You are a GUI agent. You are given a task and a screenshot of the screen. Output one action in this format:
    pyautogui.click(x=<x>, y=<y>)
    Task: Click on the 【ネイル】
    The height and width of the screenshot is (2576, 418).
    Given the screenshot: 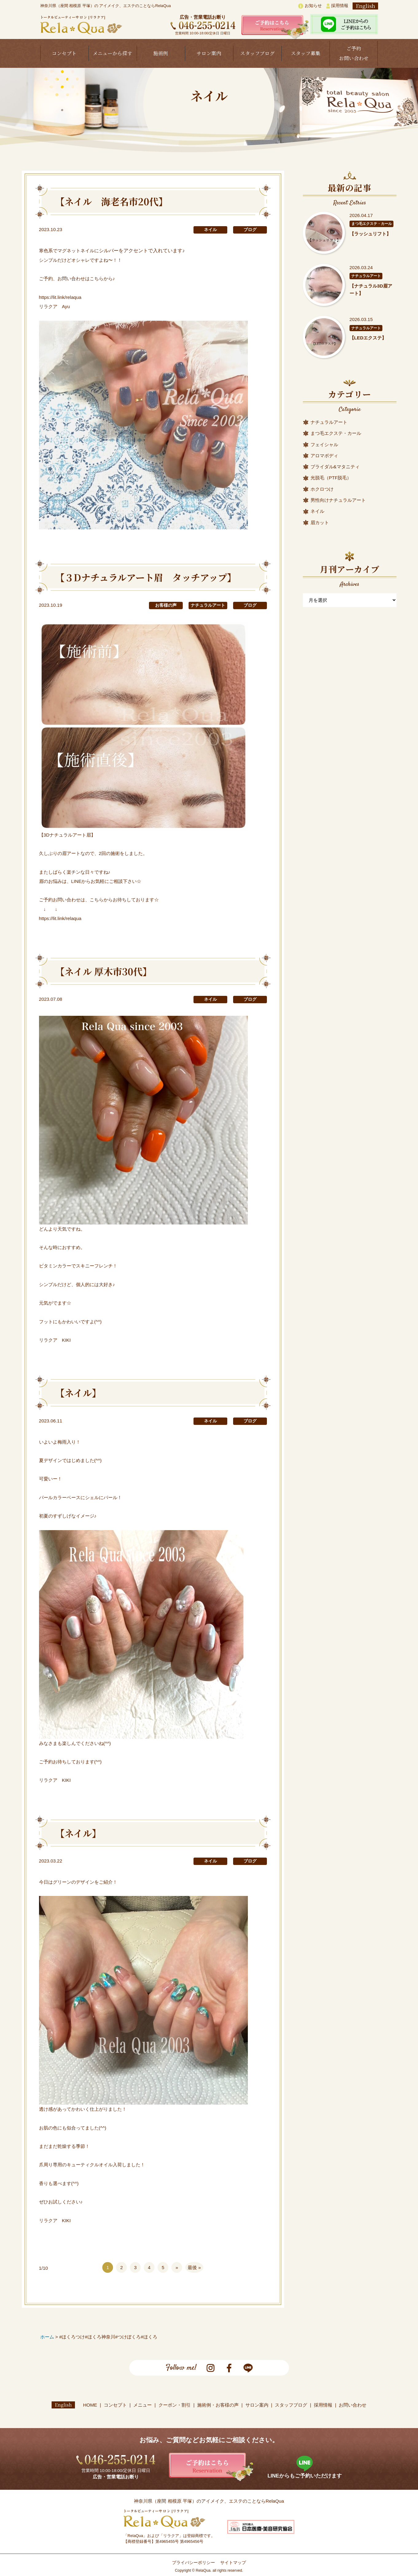 What is the action you would take?
    pyautogui.click(x=78, y=1392)
    